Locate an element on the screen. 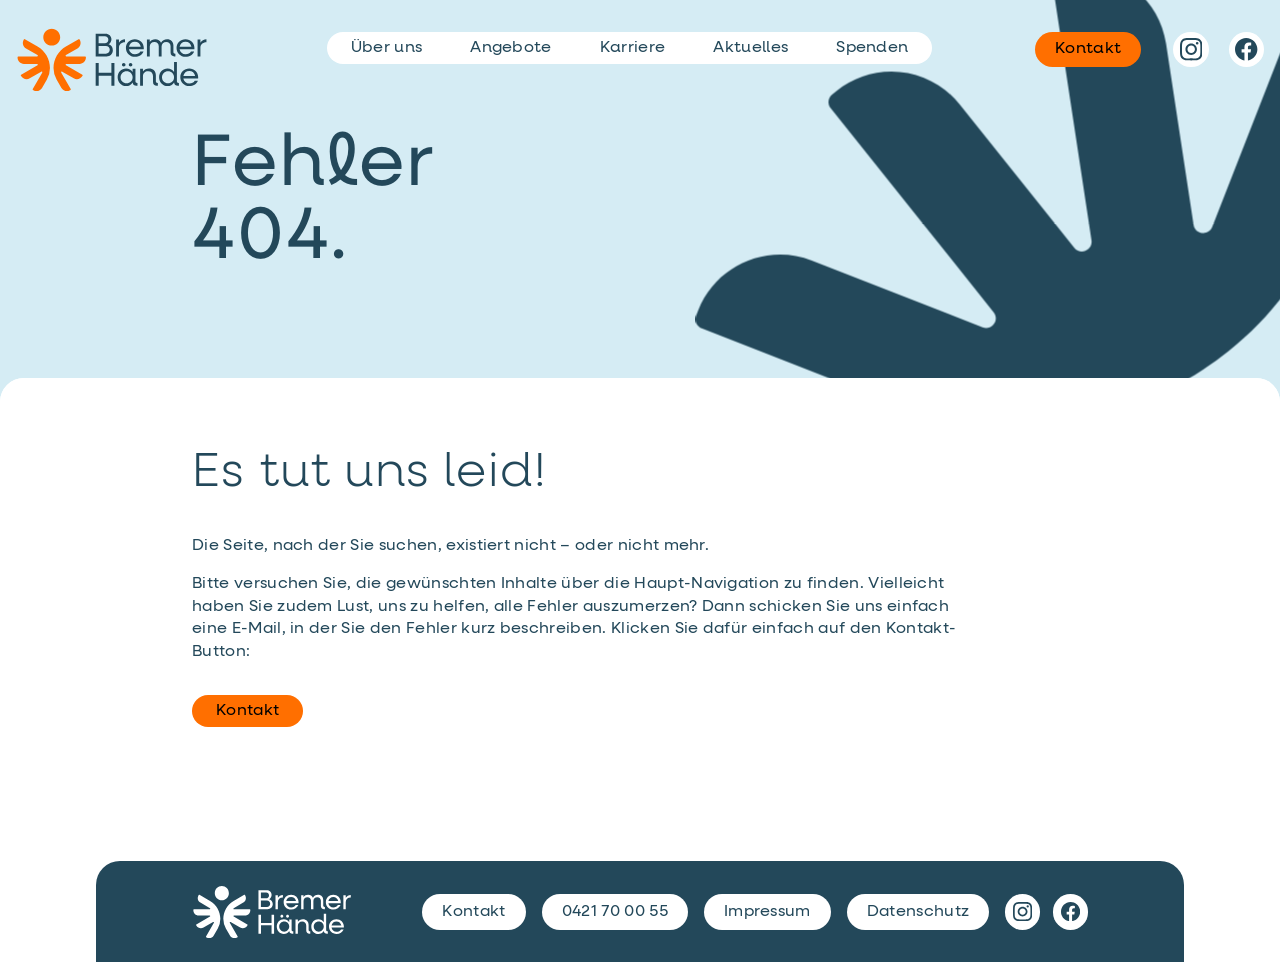 The width and height of the screenshot is (1280, 962). Angebote is located at coordinates (511, 48).